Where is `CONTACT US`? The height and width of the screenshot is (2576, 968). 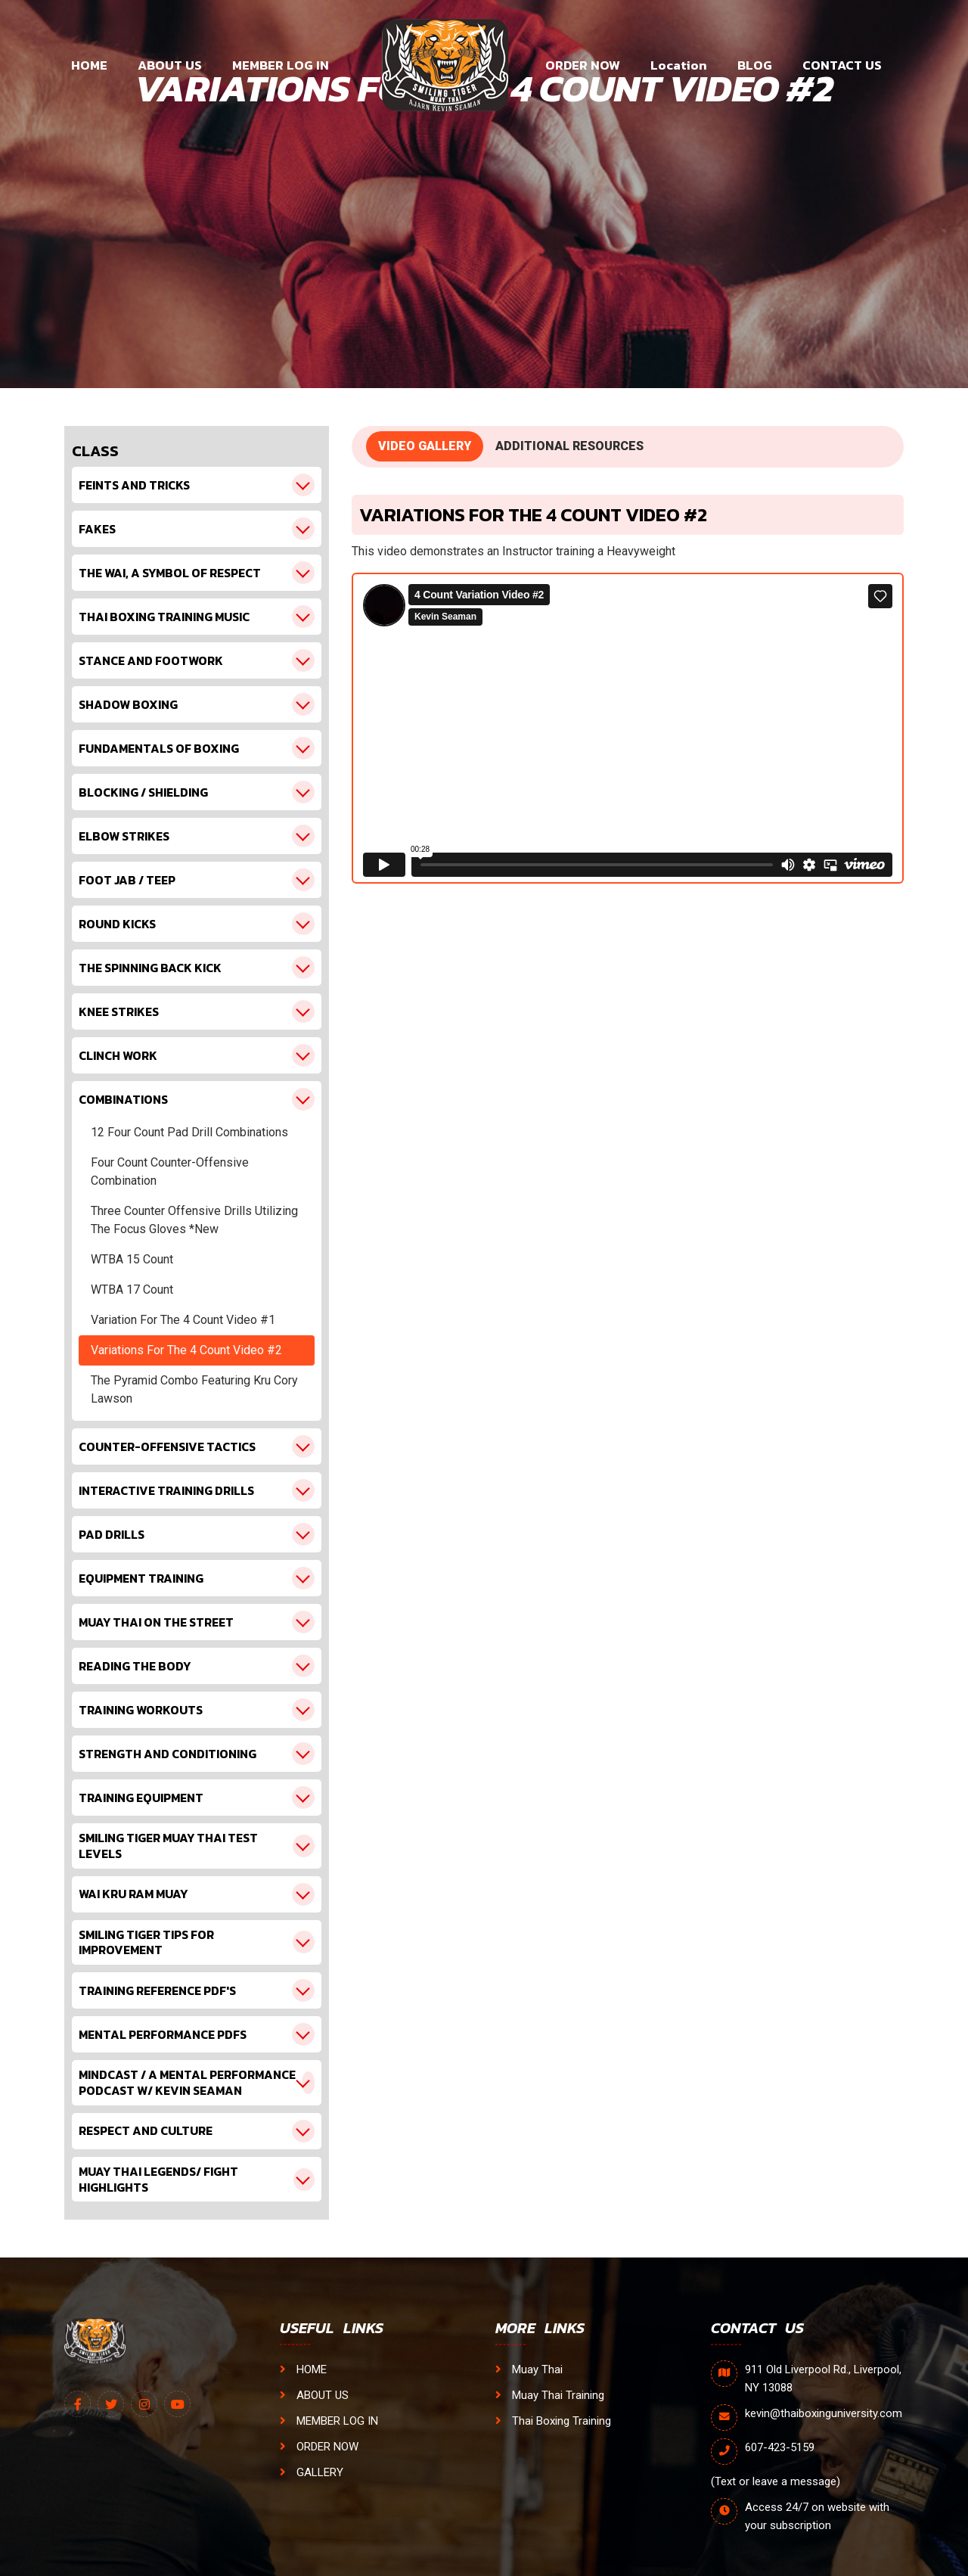 CONTACT US is located at coordinates (842, 65).